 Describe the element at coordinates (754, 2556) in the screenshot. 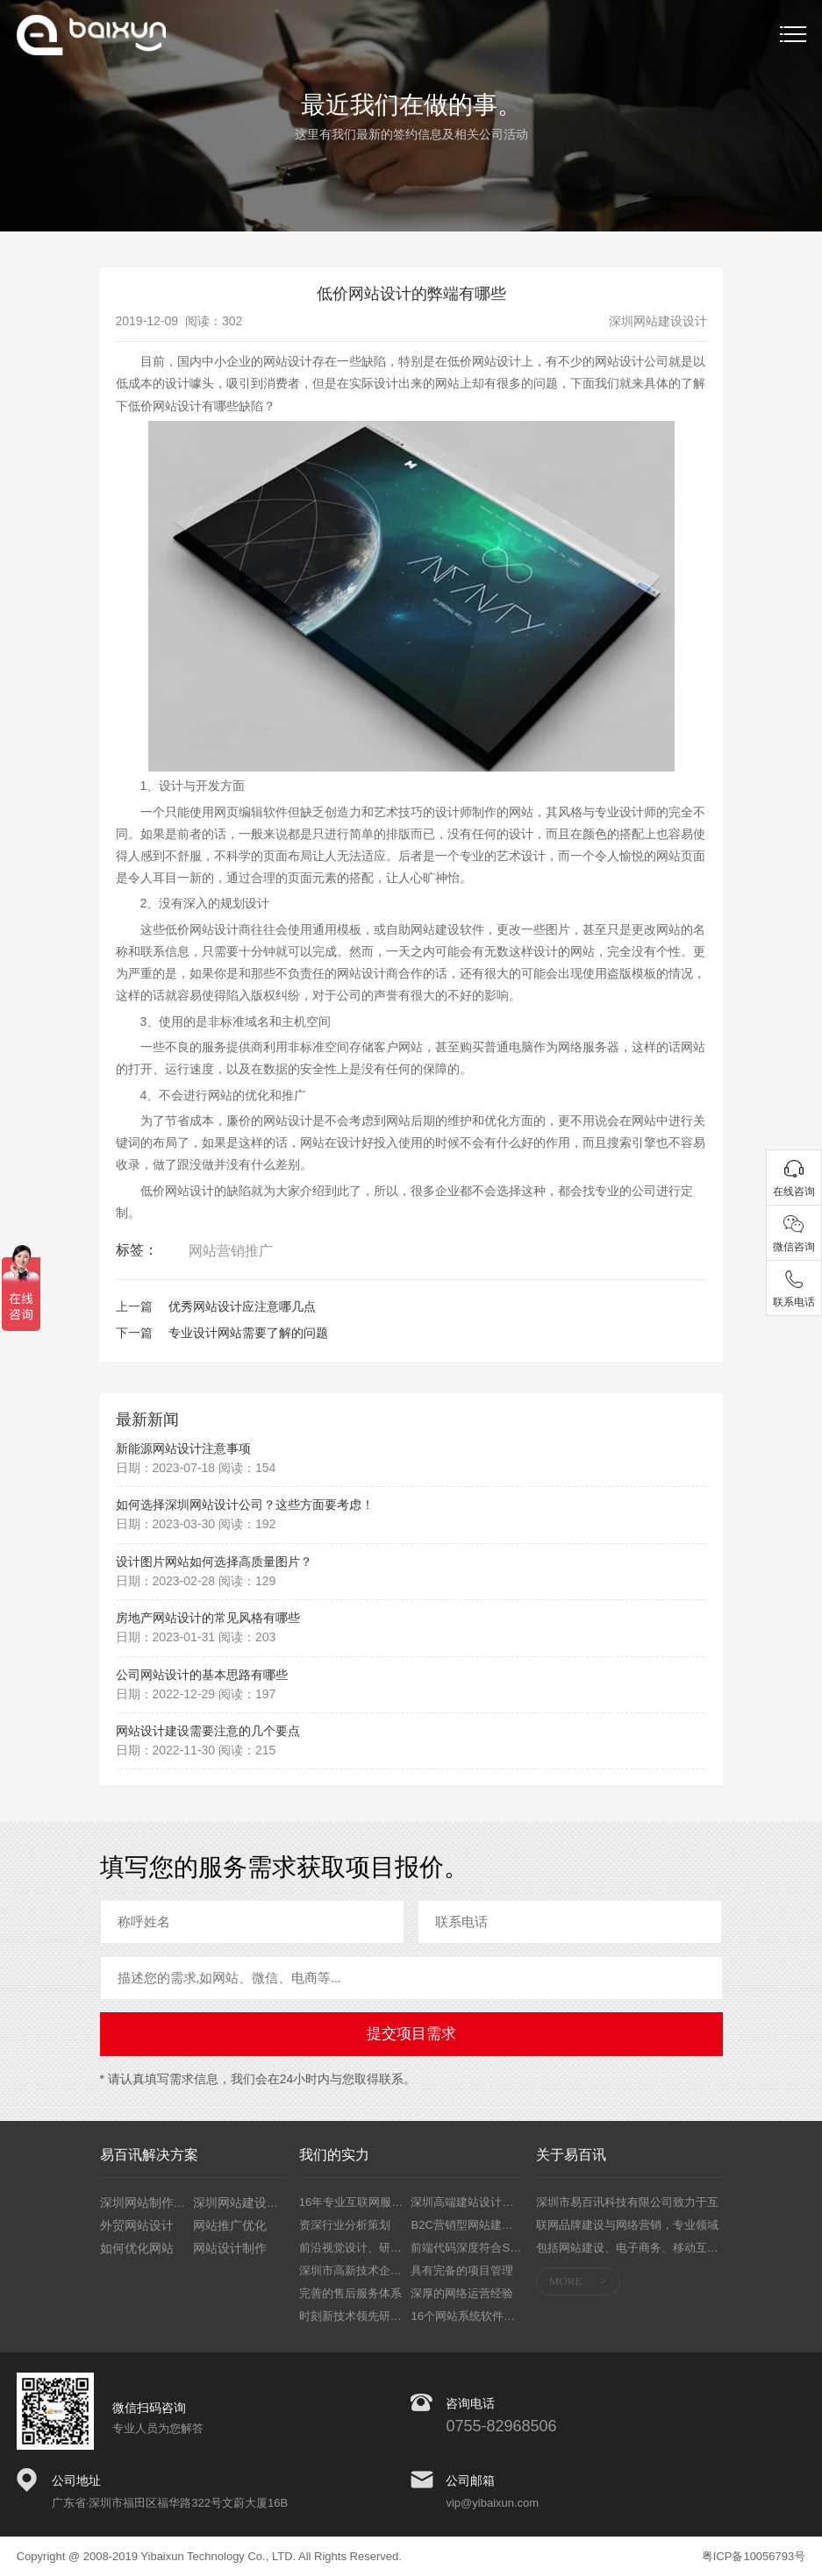

I see `粤ICP备10056793号` at that location.